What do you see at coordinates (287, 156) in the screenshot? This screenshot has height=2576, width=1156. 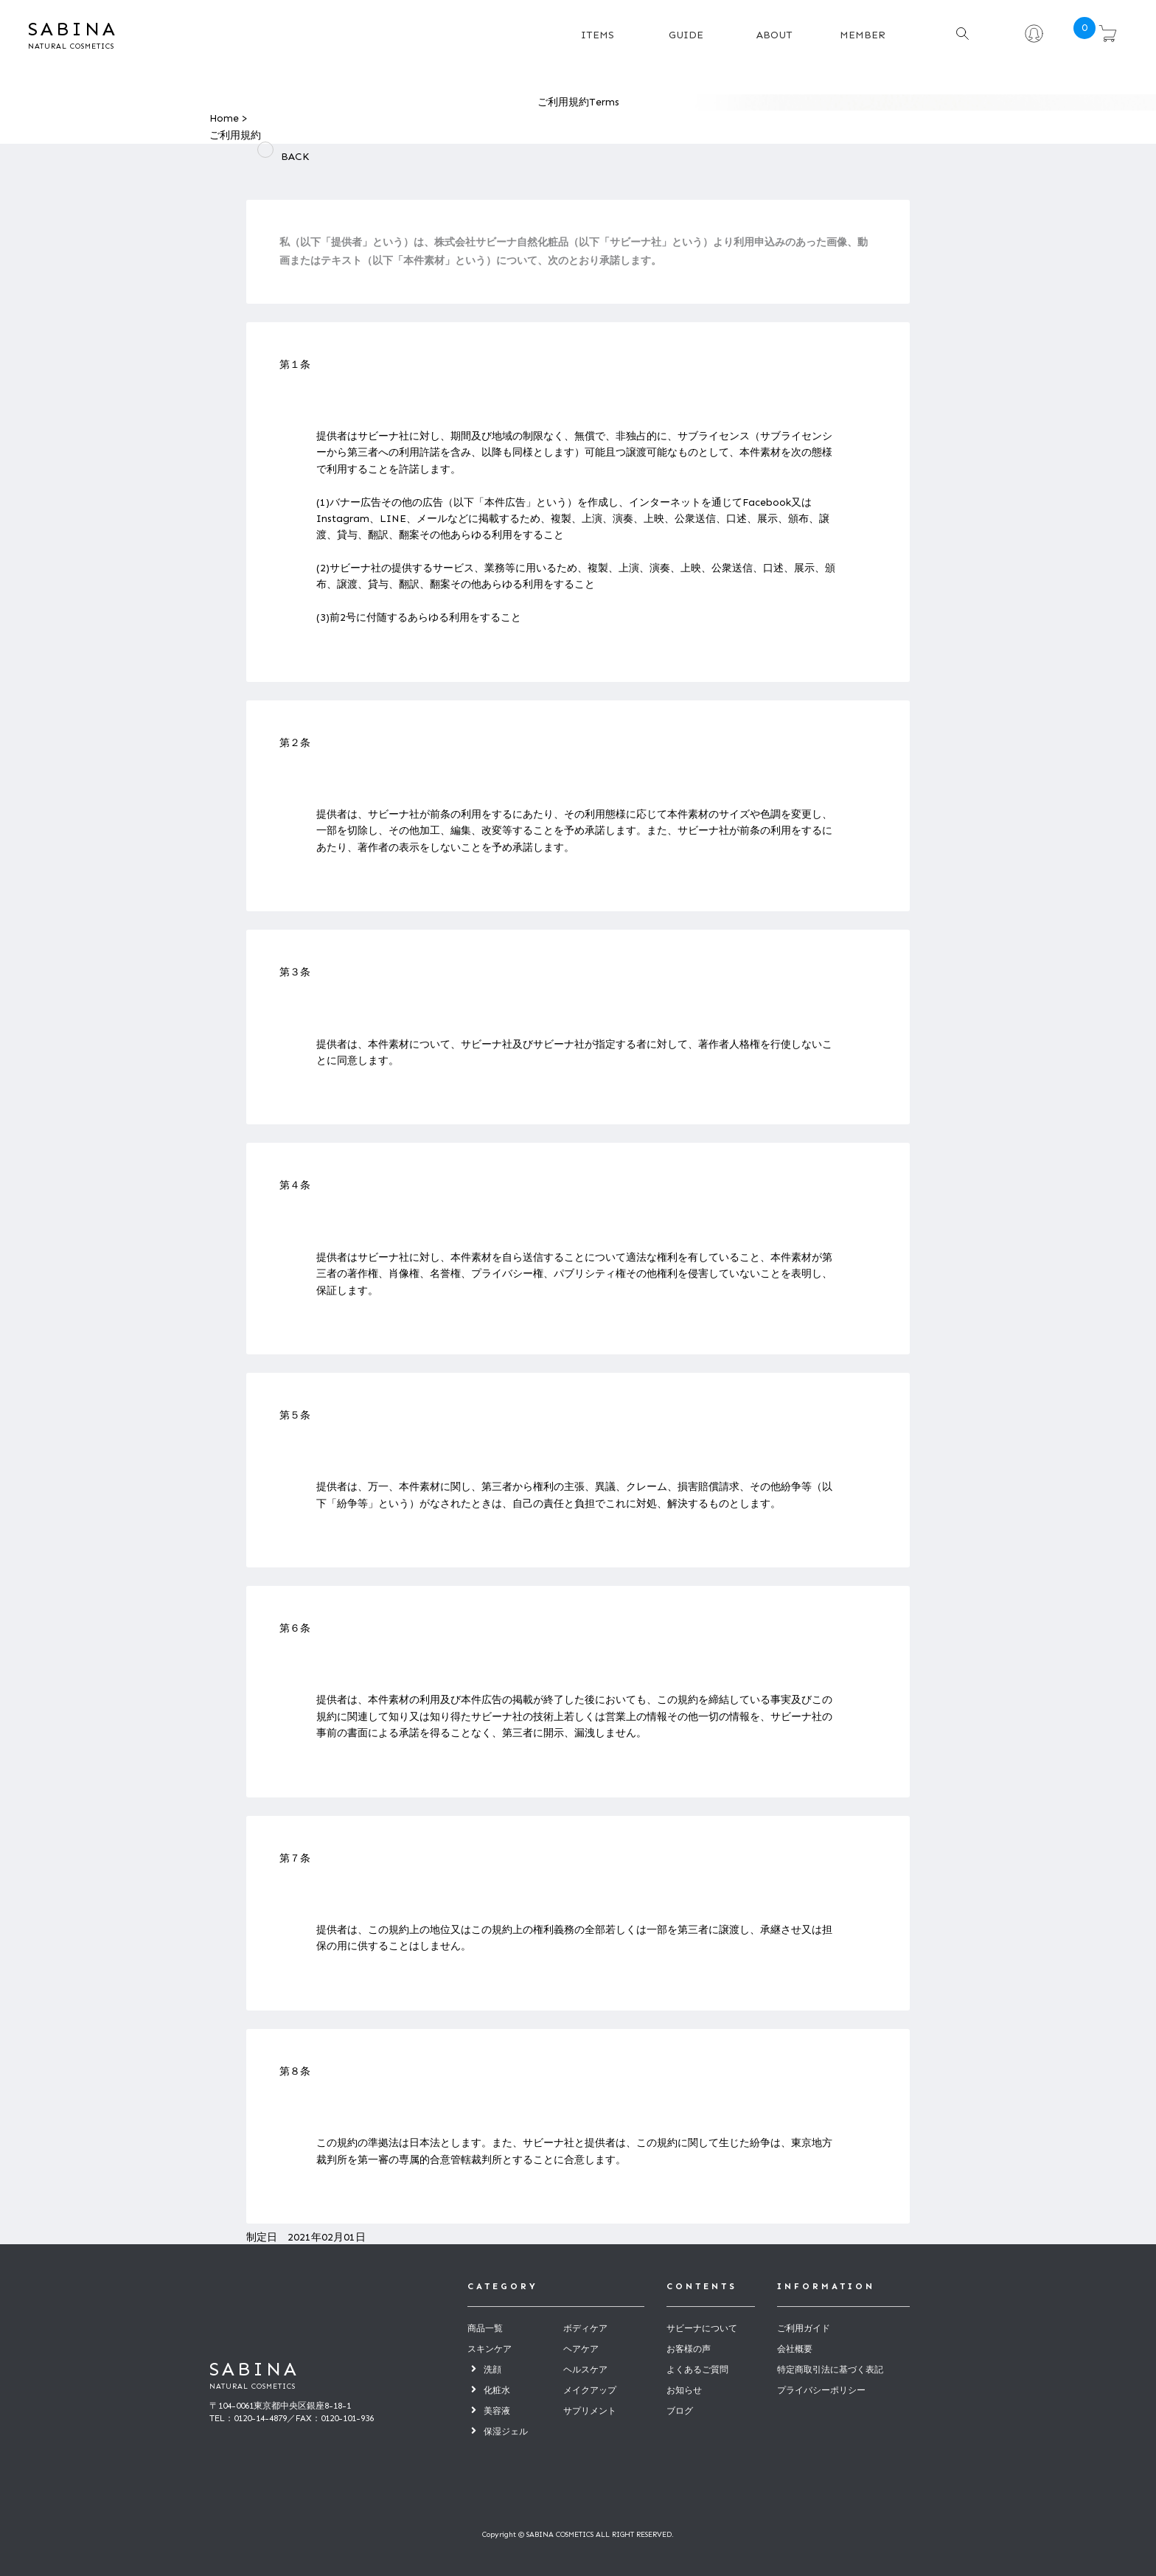 I see `BACK` at bounding box center [287, 156].